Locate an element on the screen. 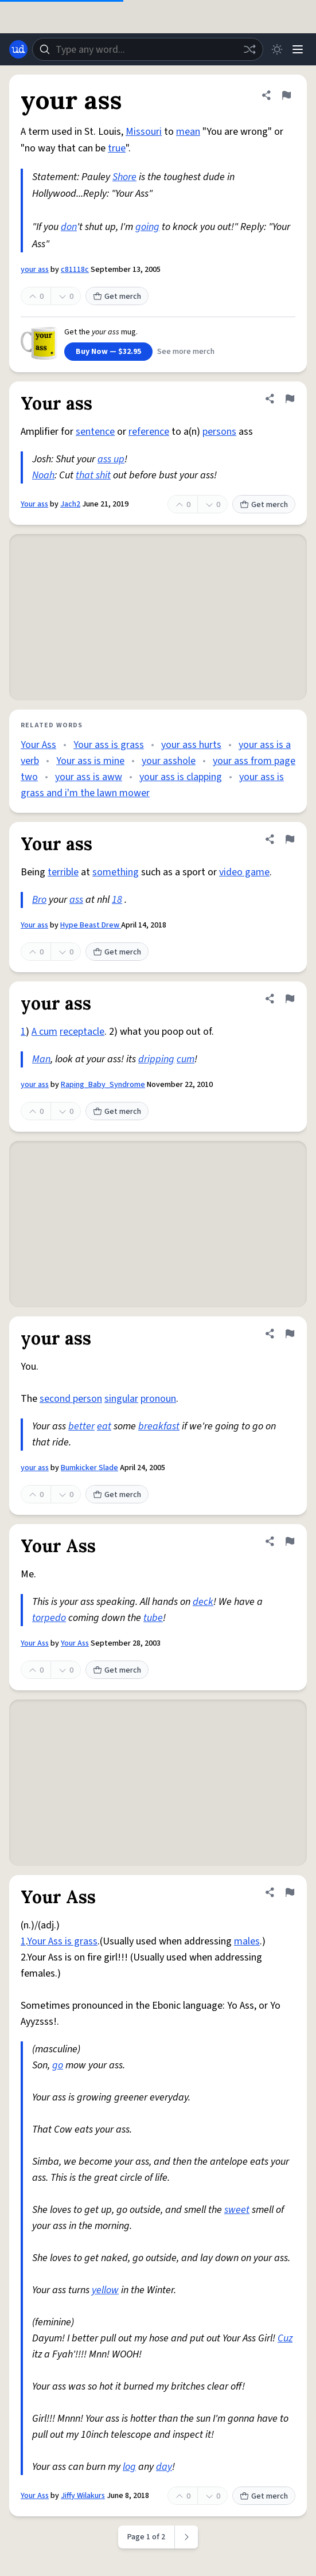 This screenshot has width=316, height=2576. [Flag this definition of Your ass] is located at coordinates (289, 398).